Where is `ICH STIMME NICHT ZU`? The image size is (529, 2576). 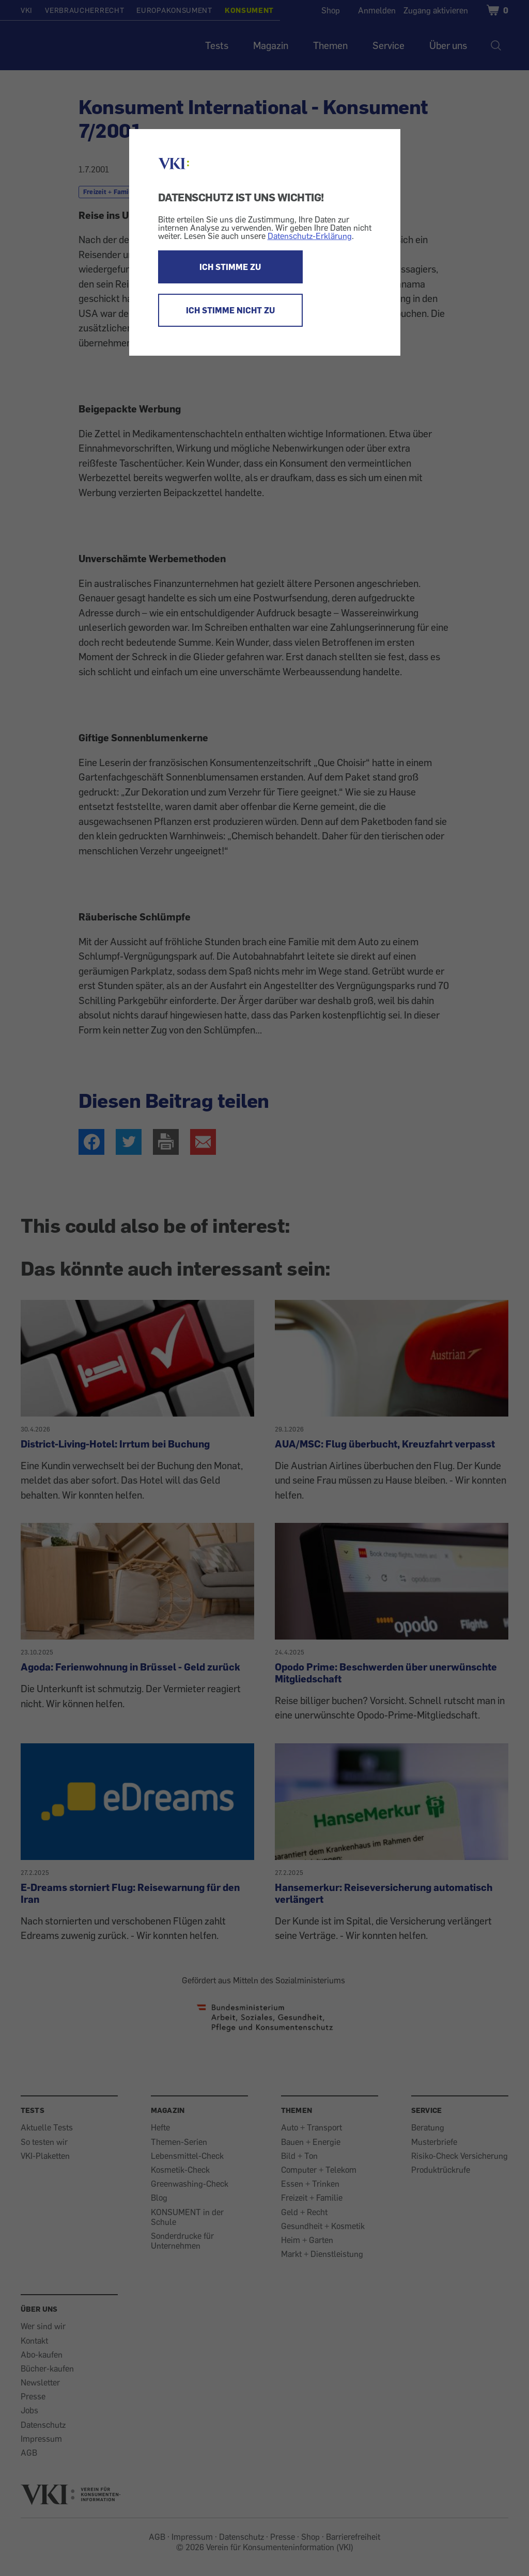
ICH STIMME NICHT ZU is located at coordinates (230, 310).